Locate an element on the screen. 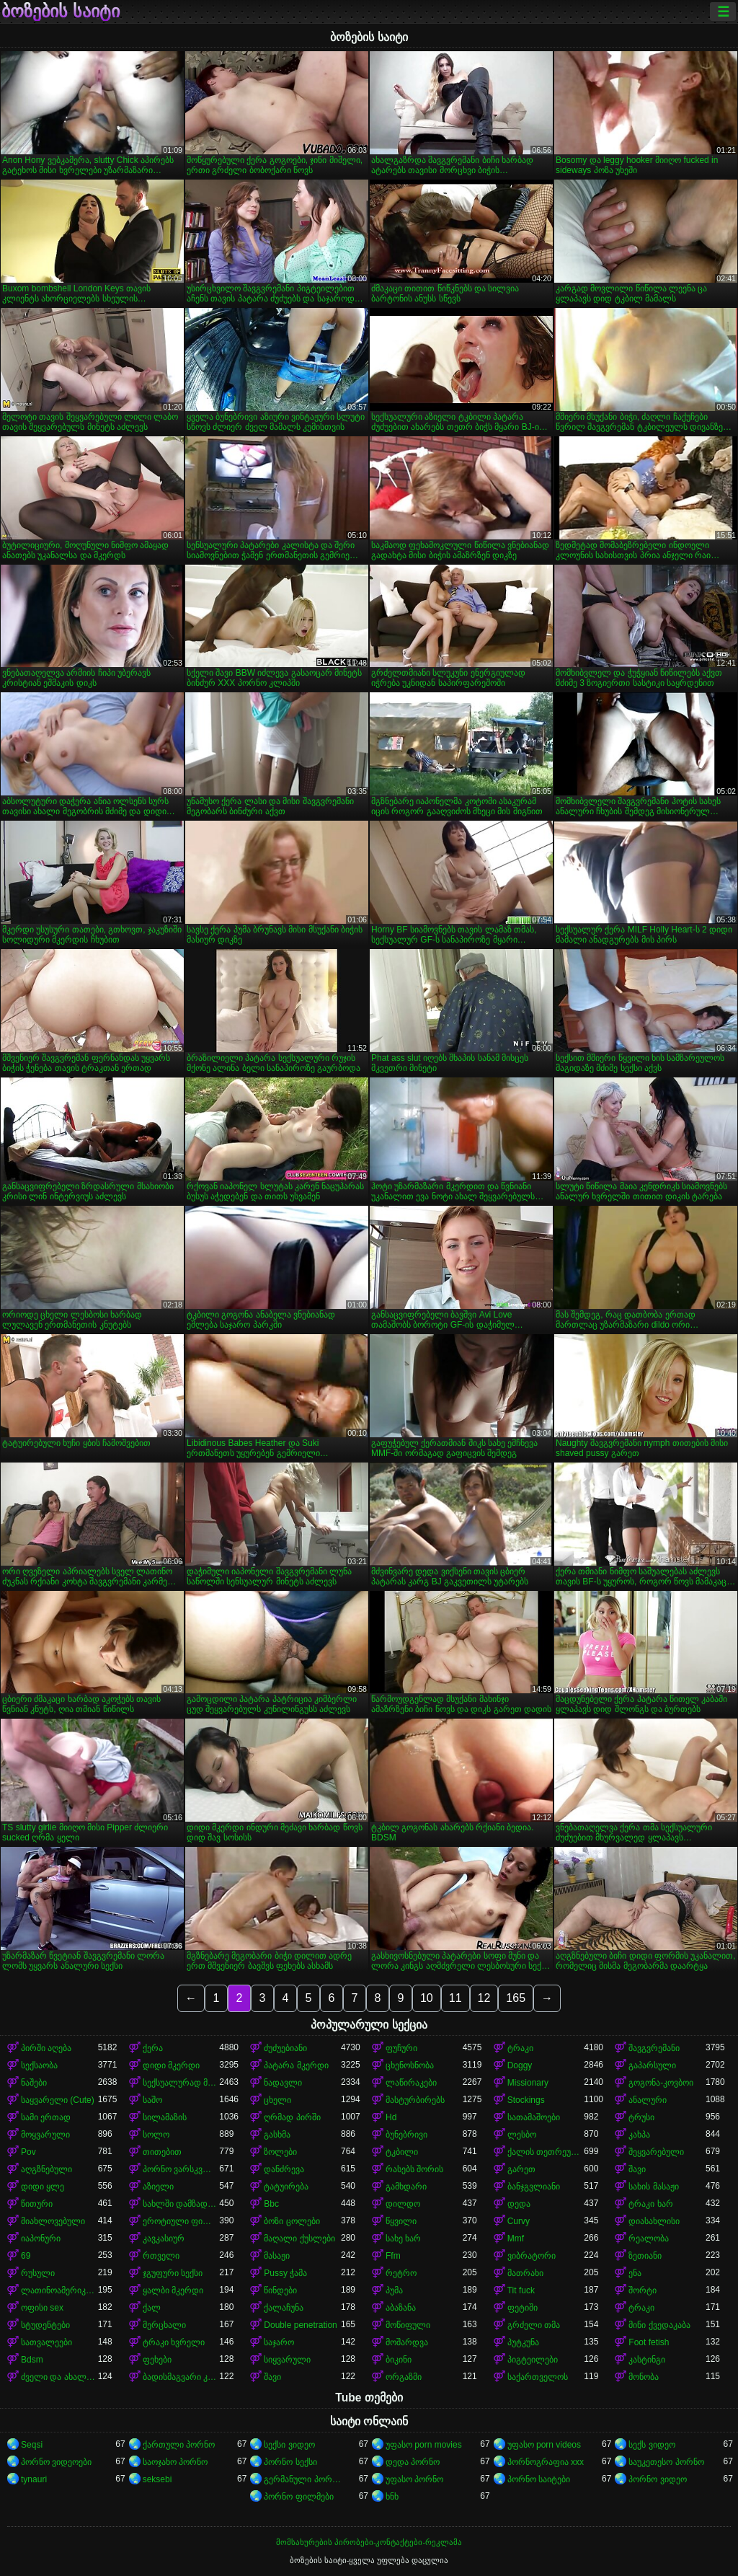 This screenshot has height=2576, width=738. უფასო პორნო is located at coordinates (414, 2479).